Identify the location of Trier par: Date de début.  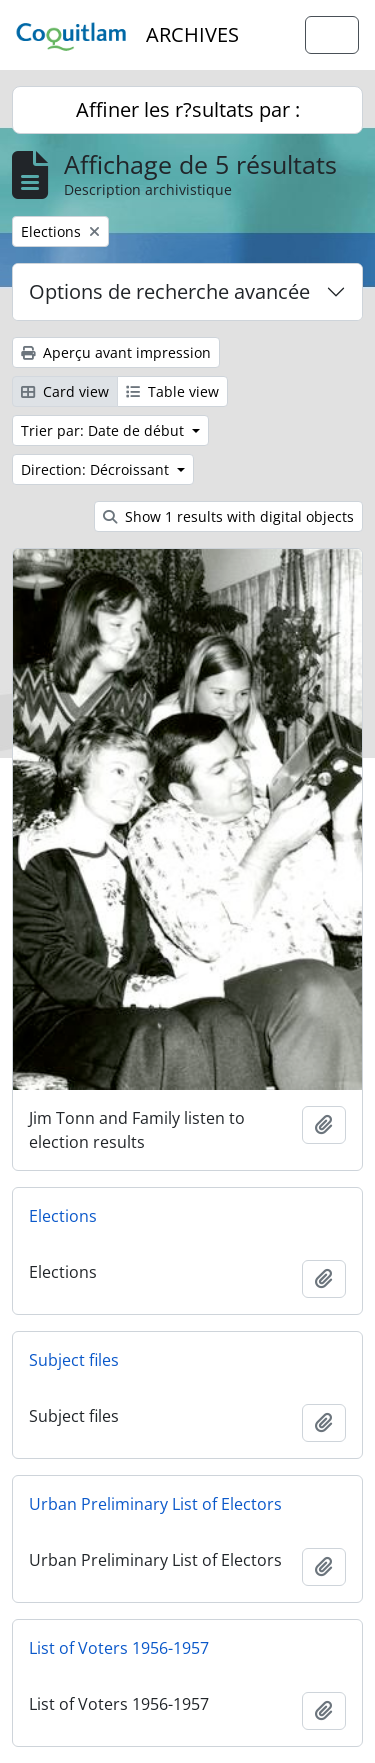
(104, 430).